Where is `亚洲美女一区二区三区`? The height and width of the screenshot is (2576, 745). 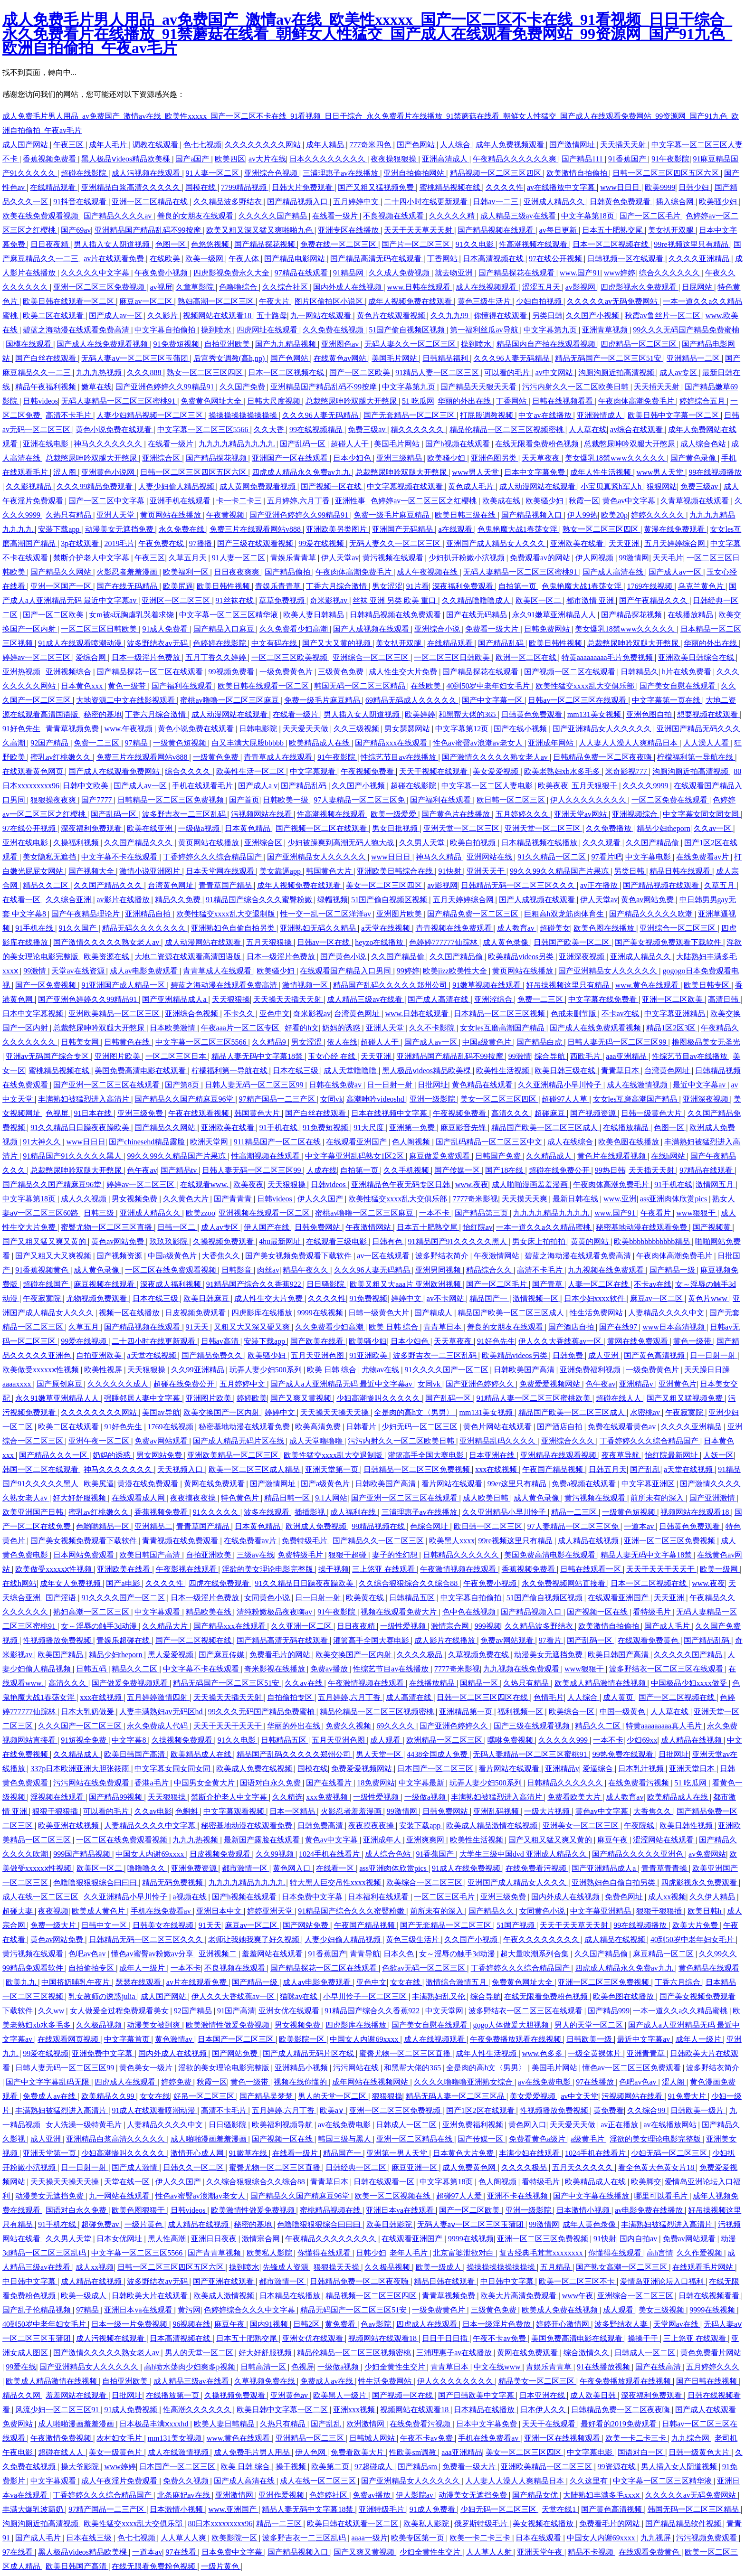
亚洲美女一区二区三区 is located at coordinates (582, 1825).